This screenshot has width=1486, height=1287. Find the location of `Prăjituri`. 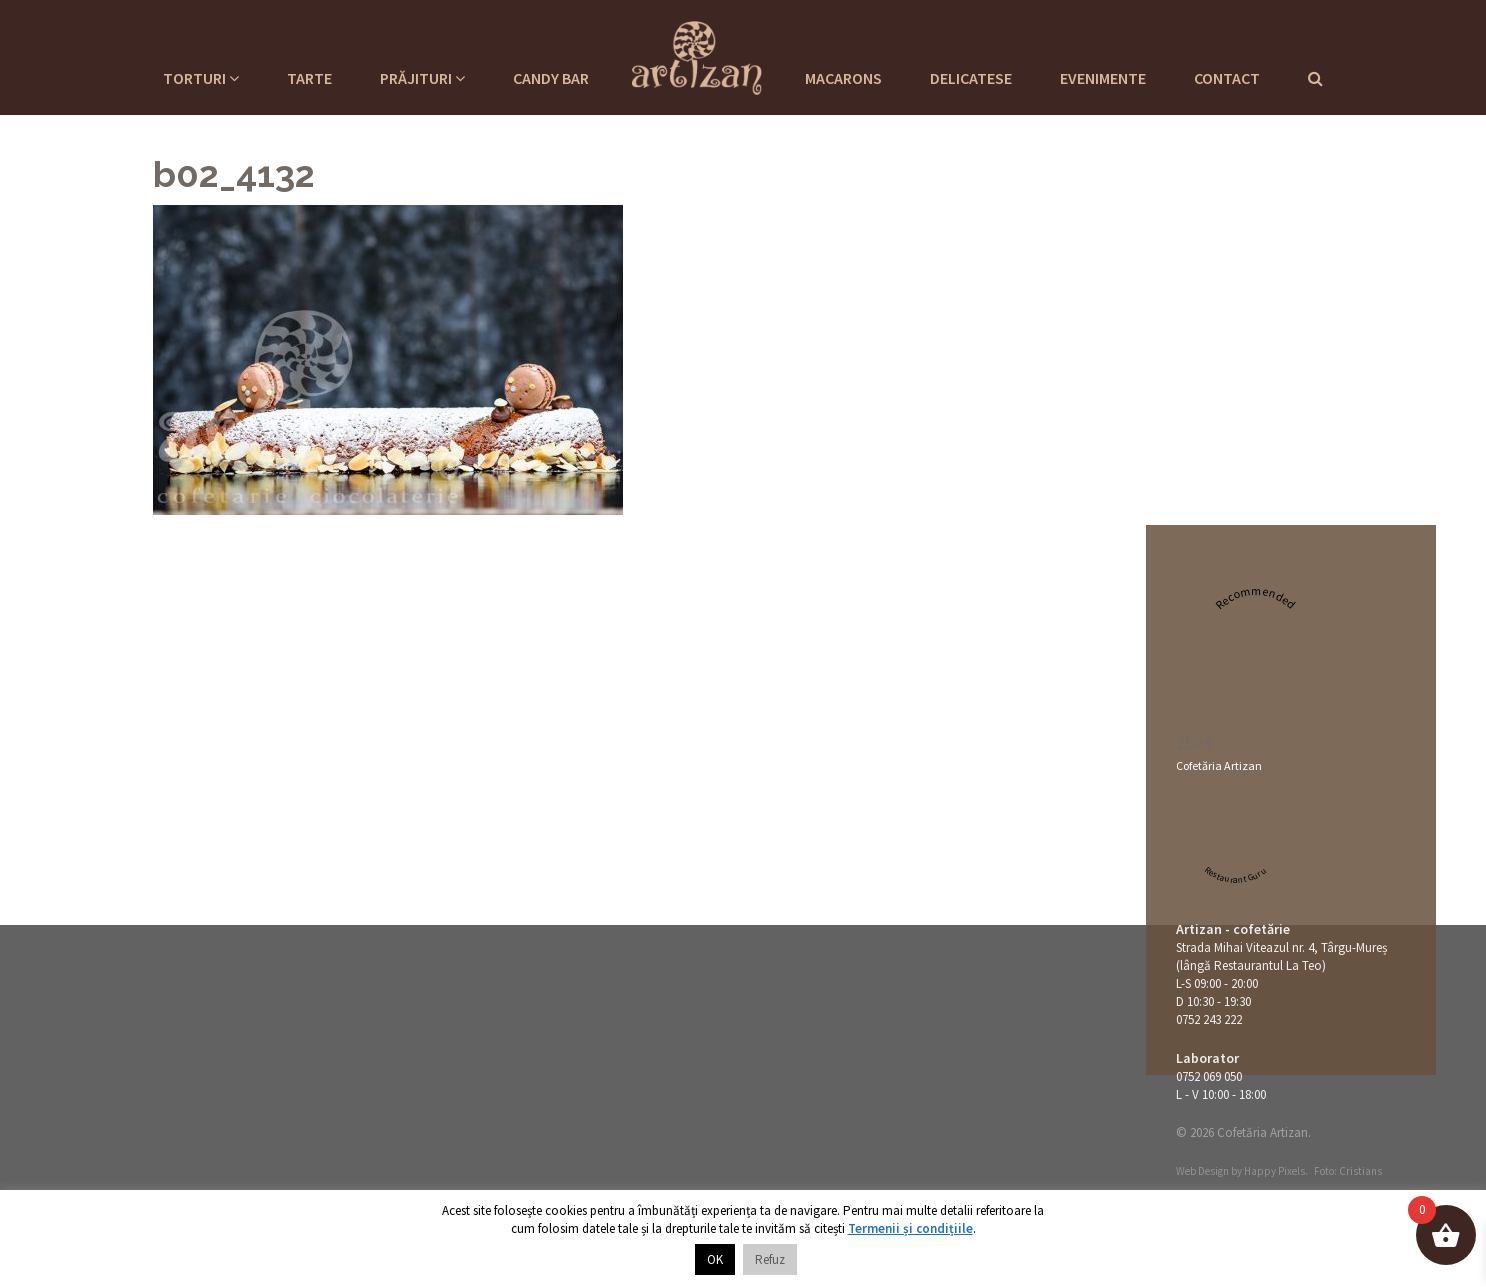

Prăjituri is located at coordinates (422, 78).